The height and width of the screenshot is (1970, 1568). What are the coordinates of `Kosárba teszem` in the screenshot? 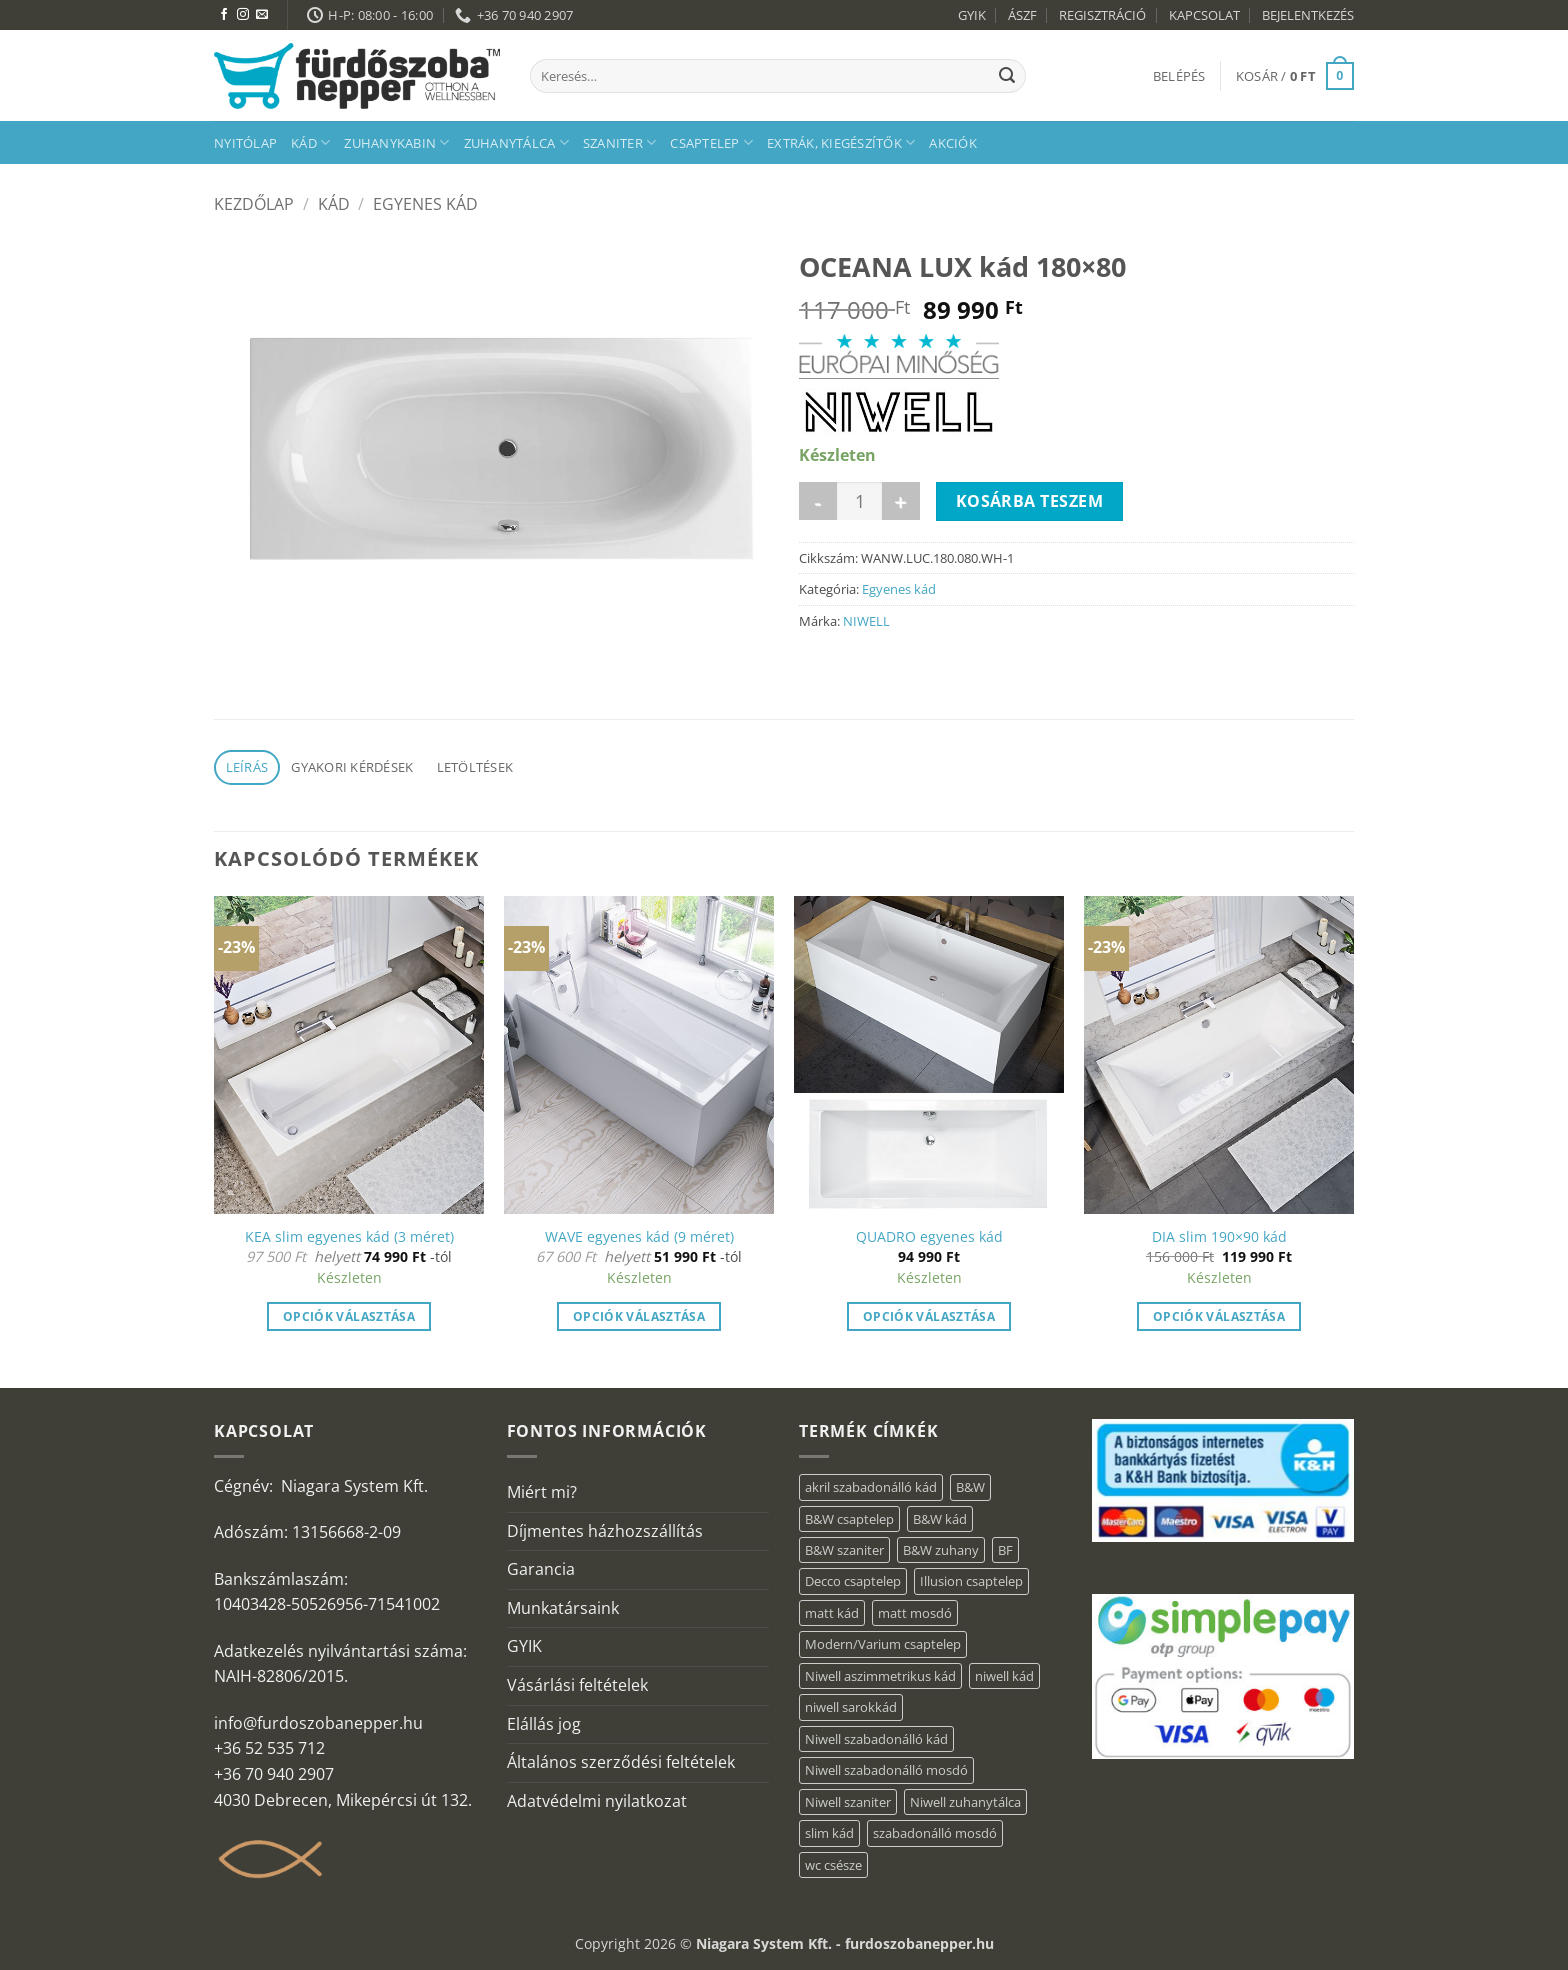 It's located at (1030, 501).